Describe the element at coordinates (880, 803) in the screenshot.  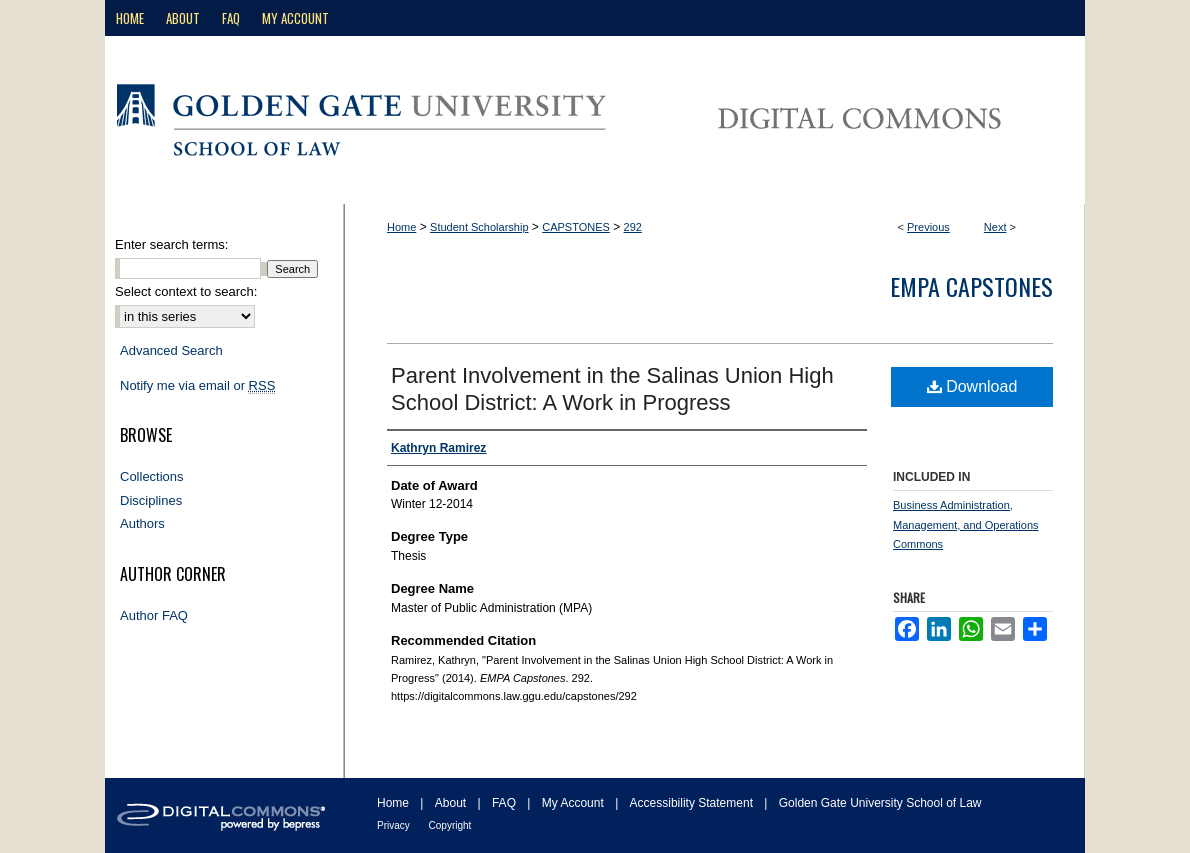
I see `Golden Gate University School of Law` at that location.